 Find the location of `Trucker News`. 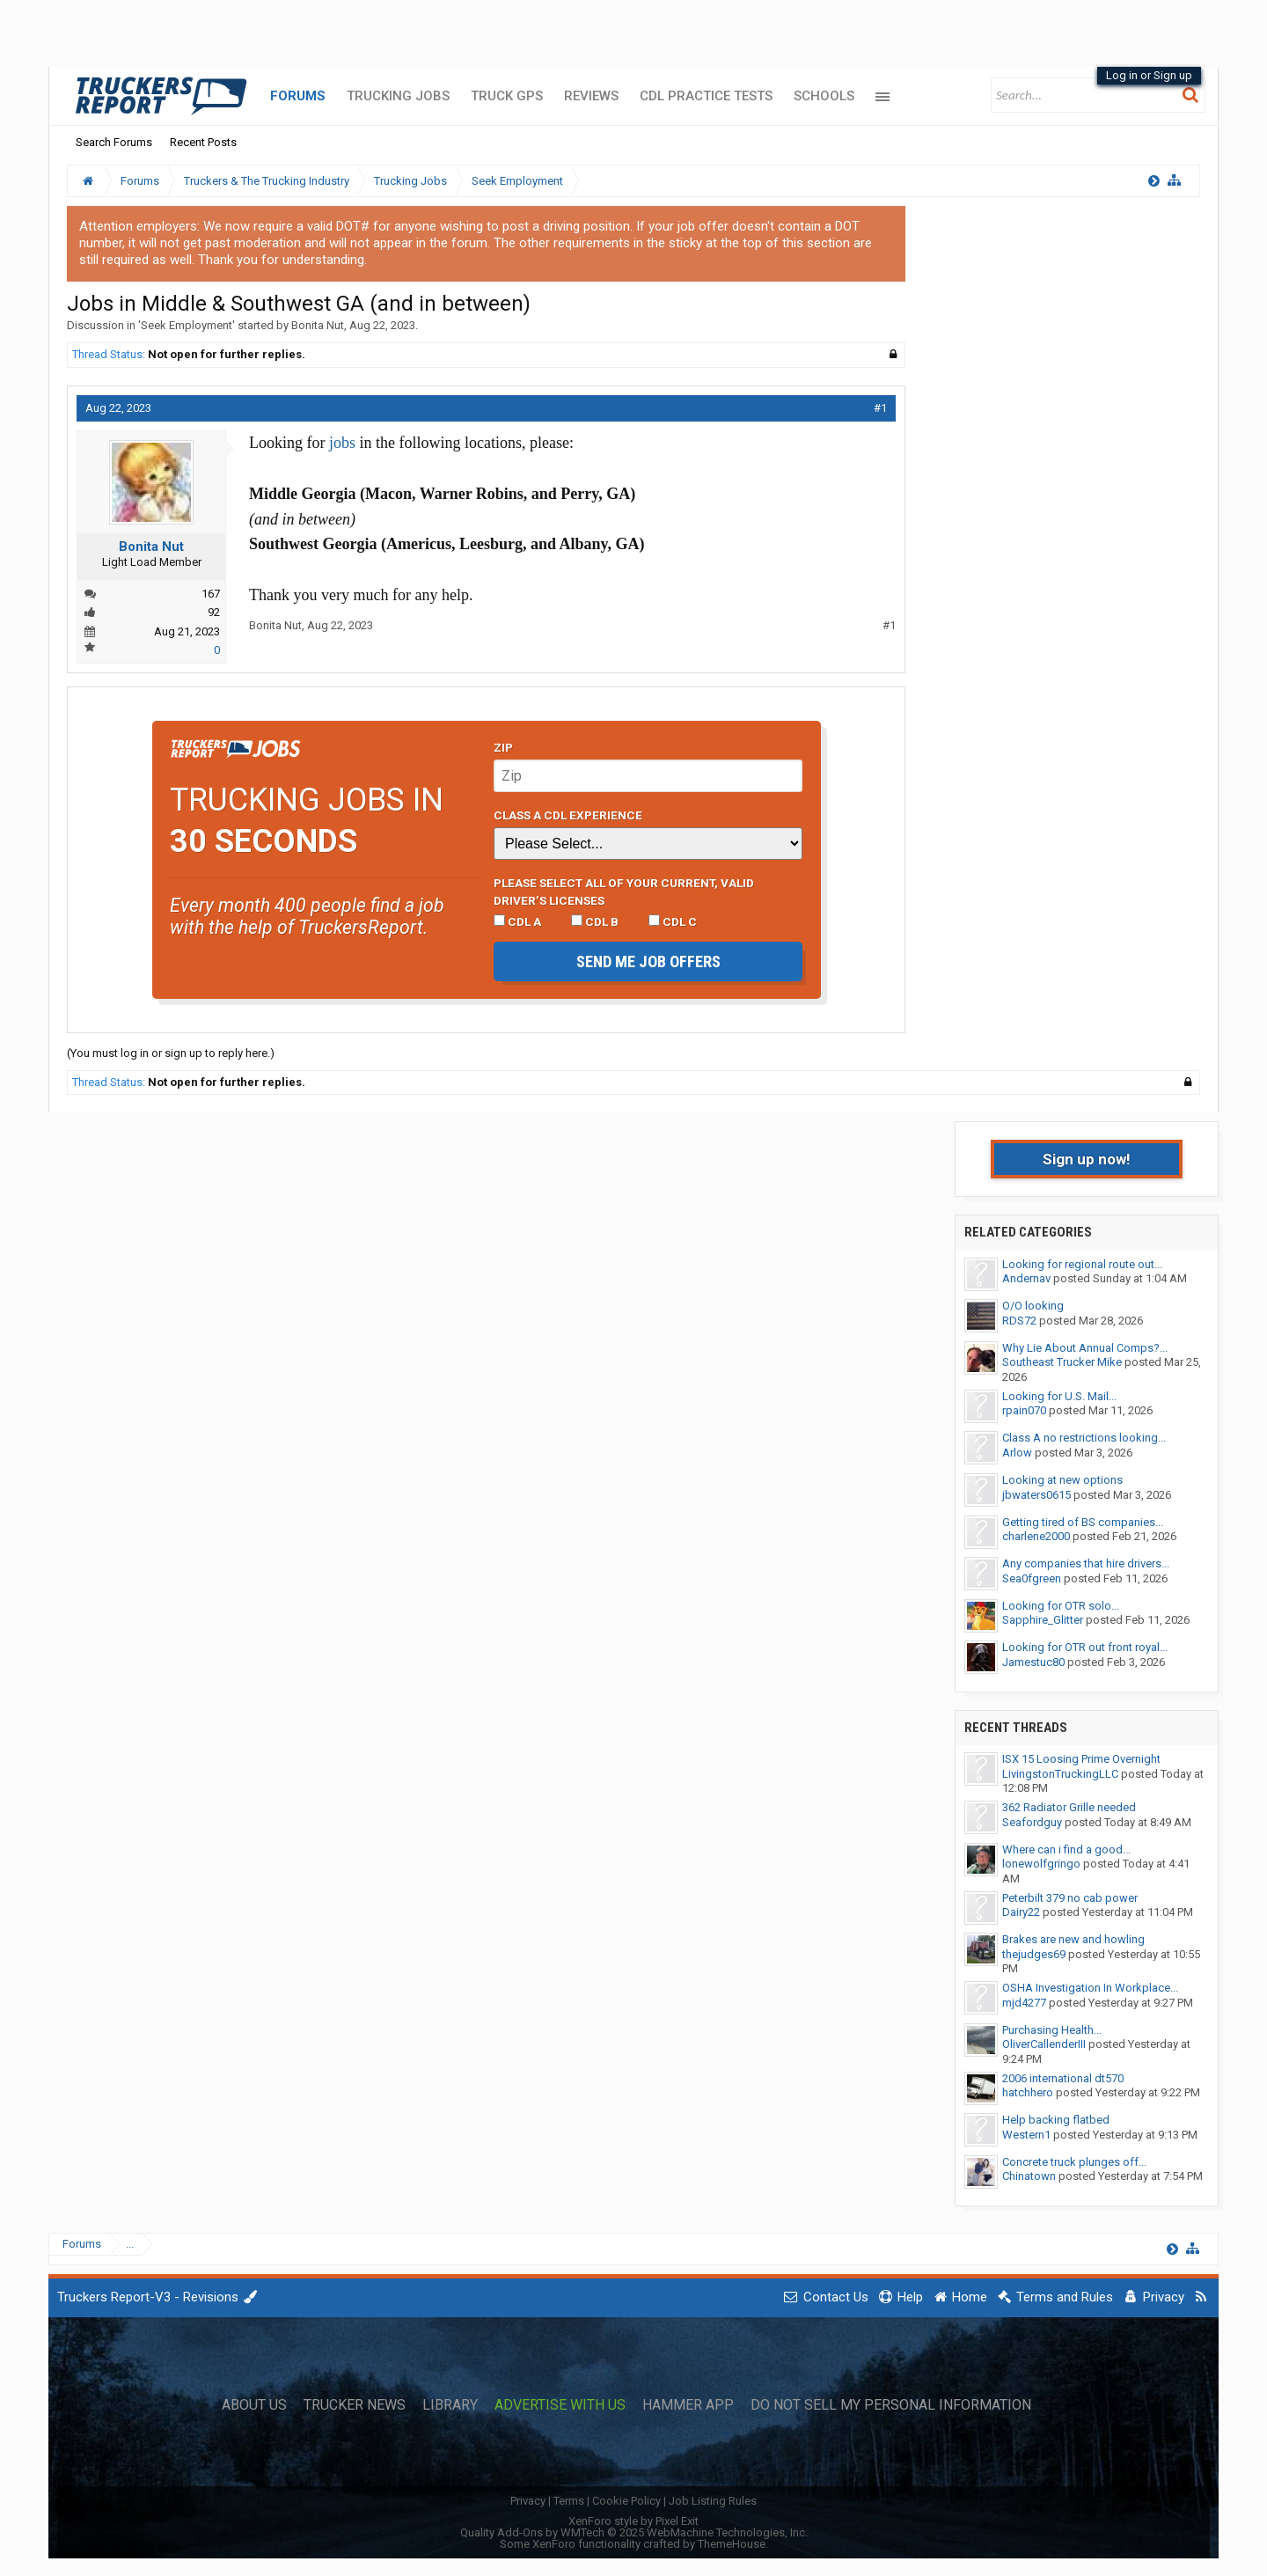

Trucker News is located at coordinates (355, 2405).